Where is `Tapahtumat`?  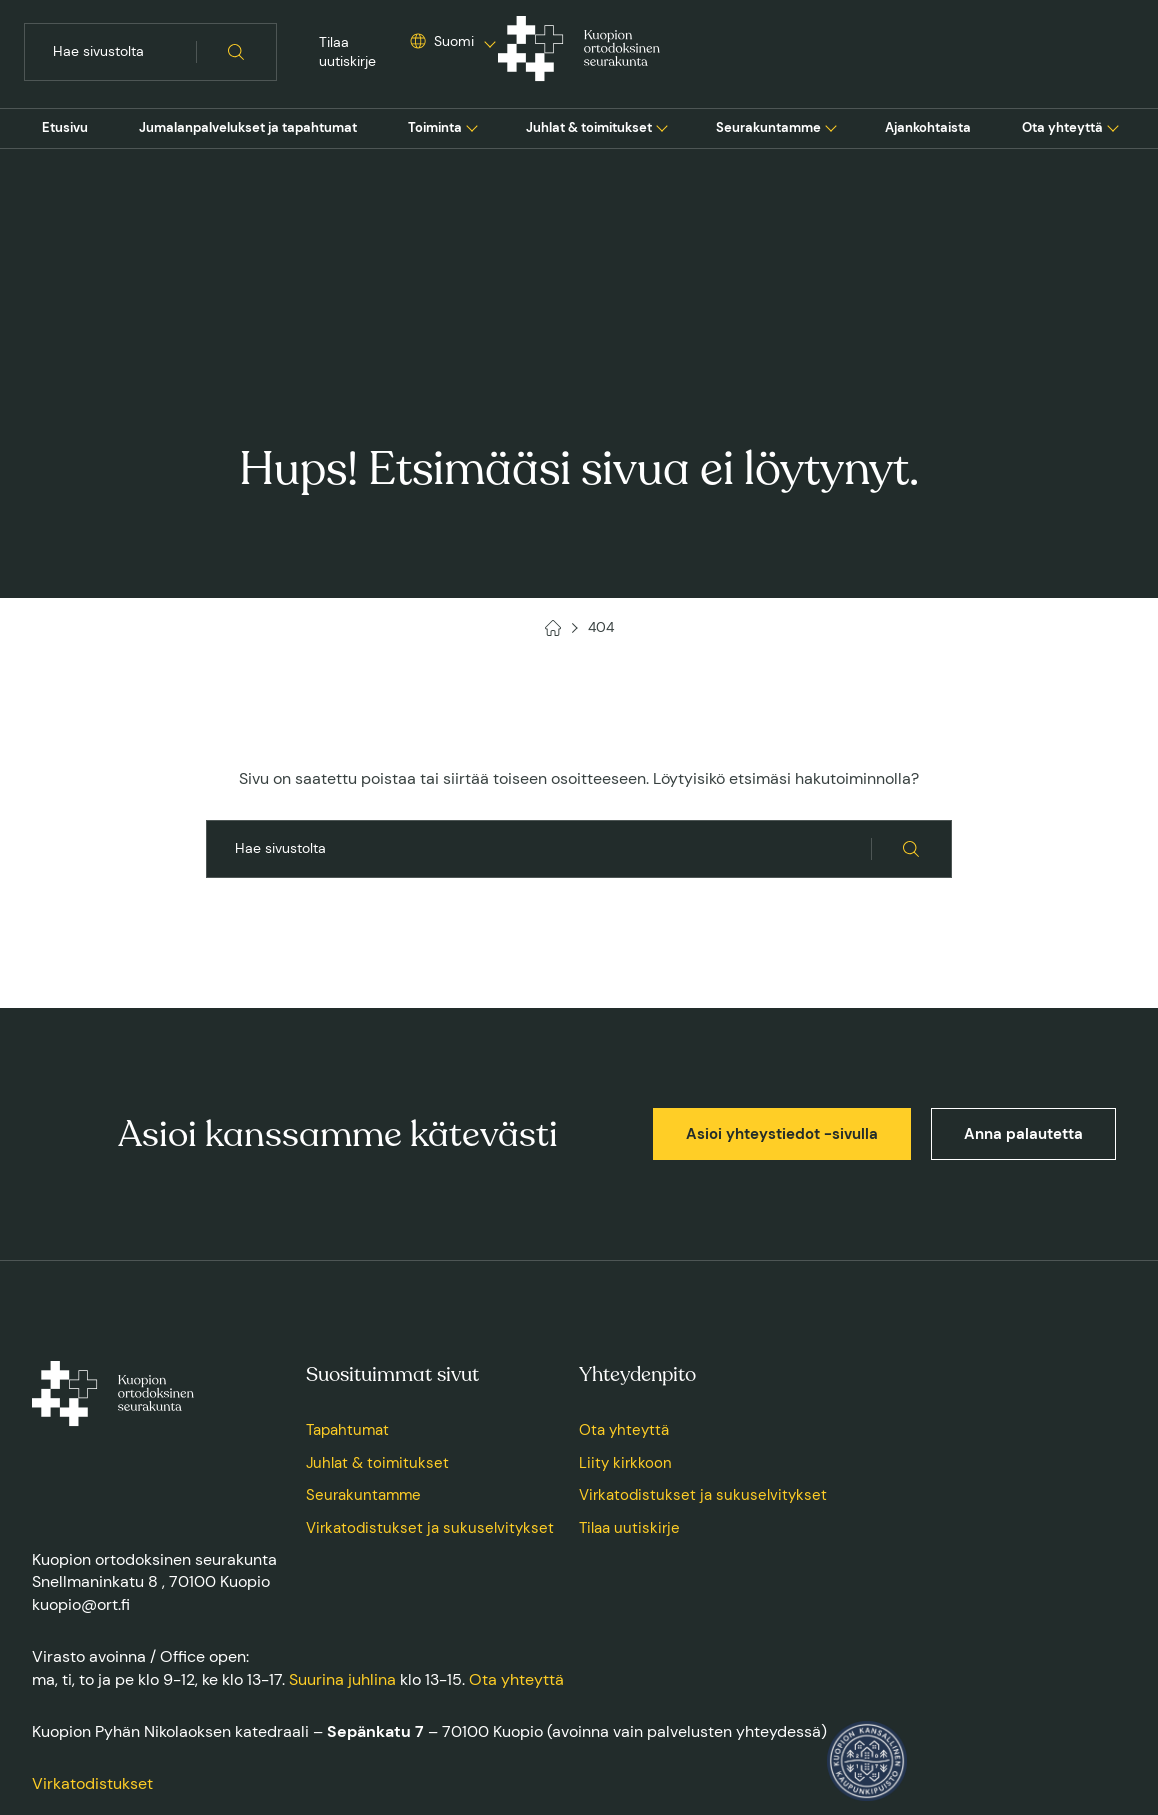 Tapahtumat is located at coordinates (347, 1238).